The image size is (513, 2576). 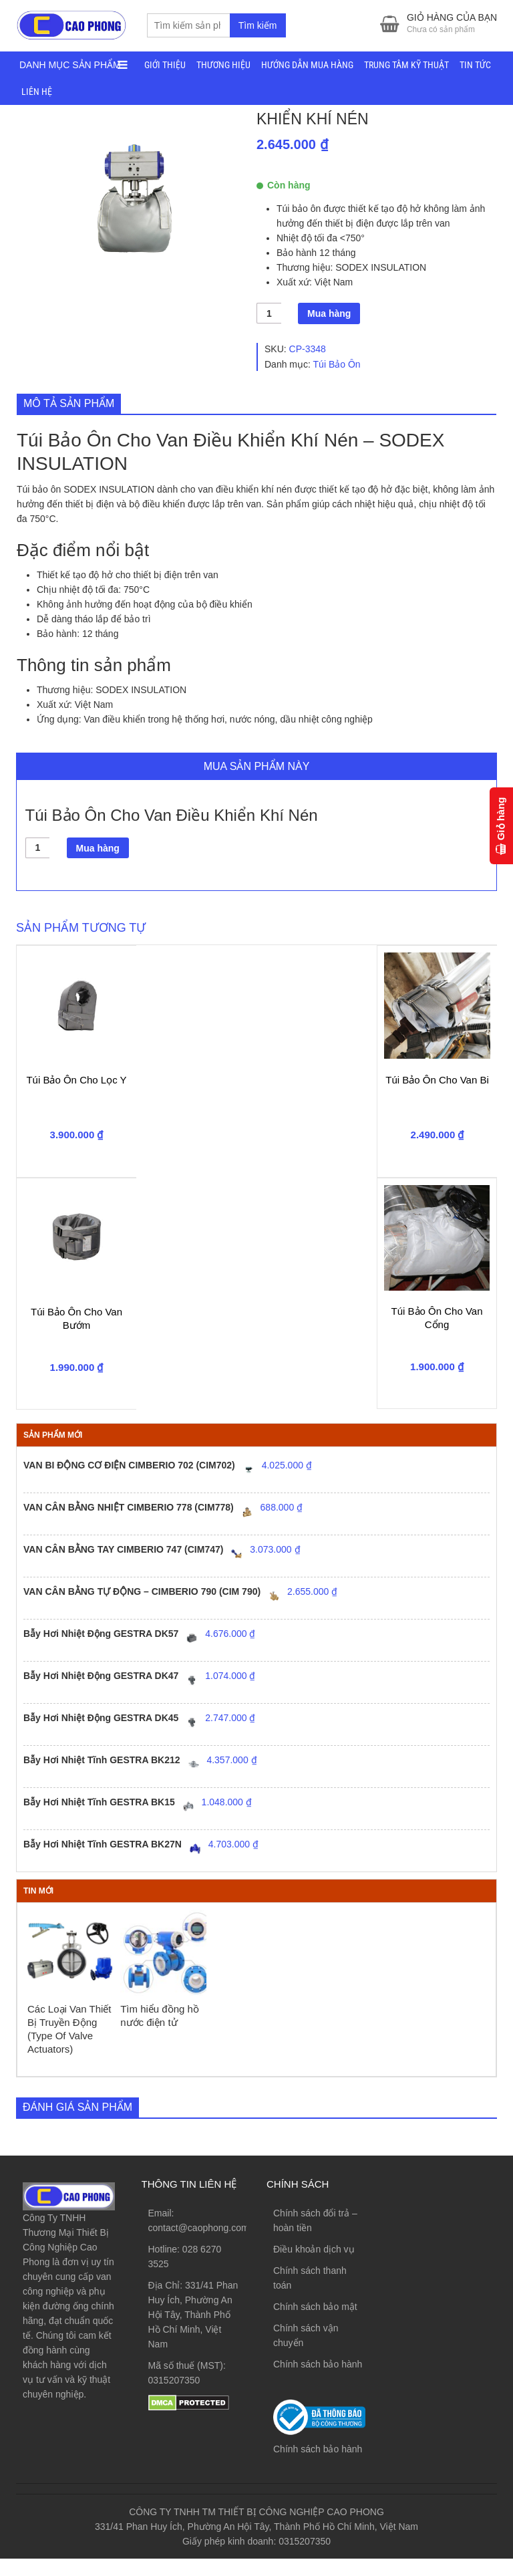 What do you see at coordinates (307, 66) in the screenshot?
I see `HƯỚNG DẪN MUA HÀNG` at bounding box center [307, 66].